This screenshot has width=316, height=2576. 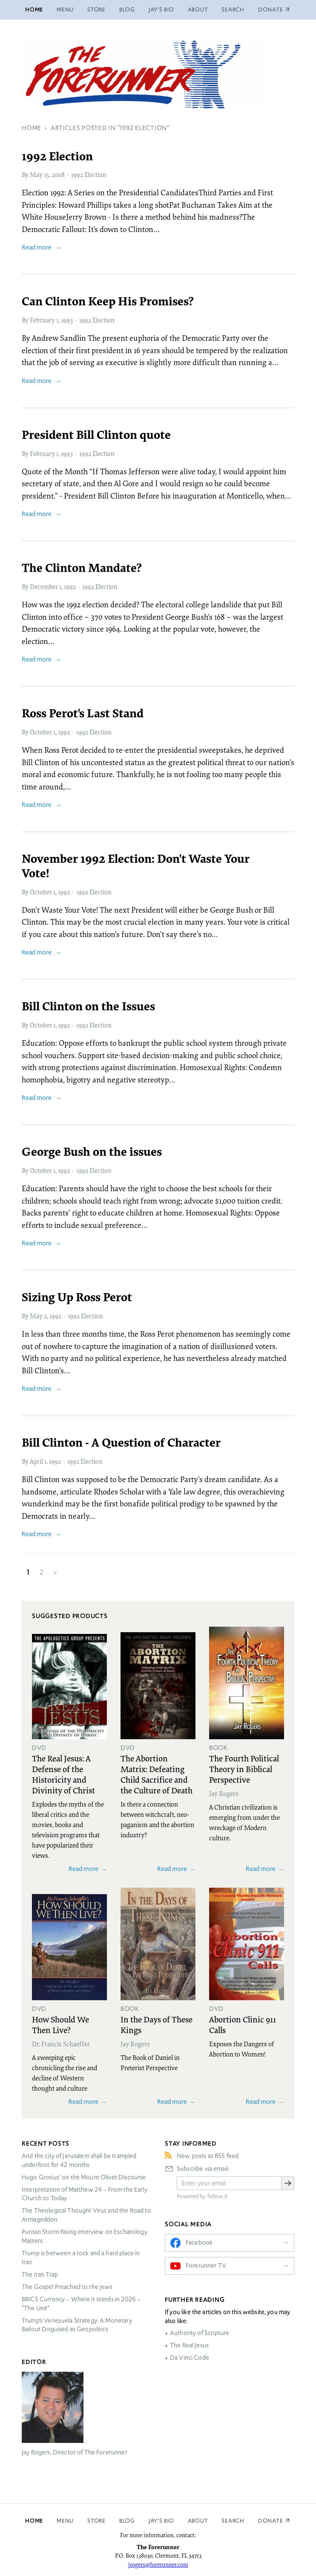 What do you see at coordinates (40, 2274) in the screenshot?
I see `The Iran Trap` at bounding box center [40, 2274].